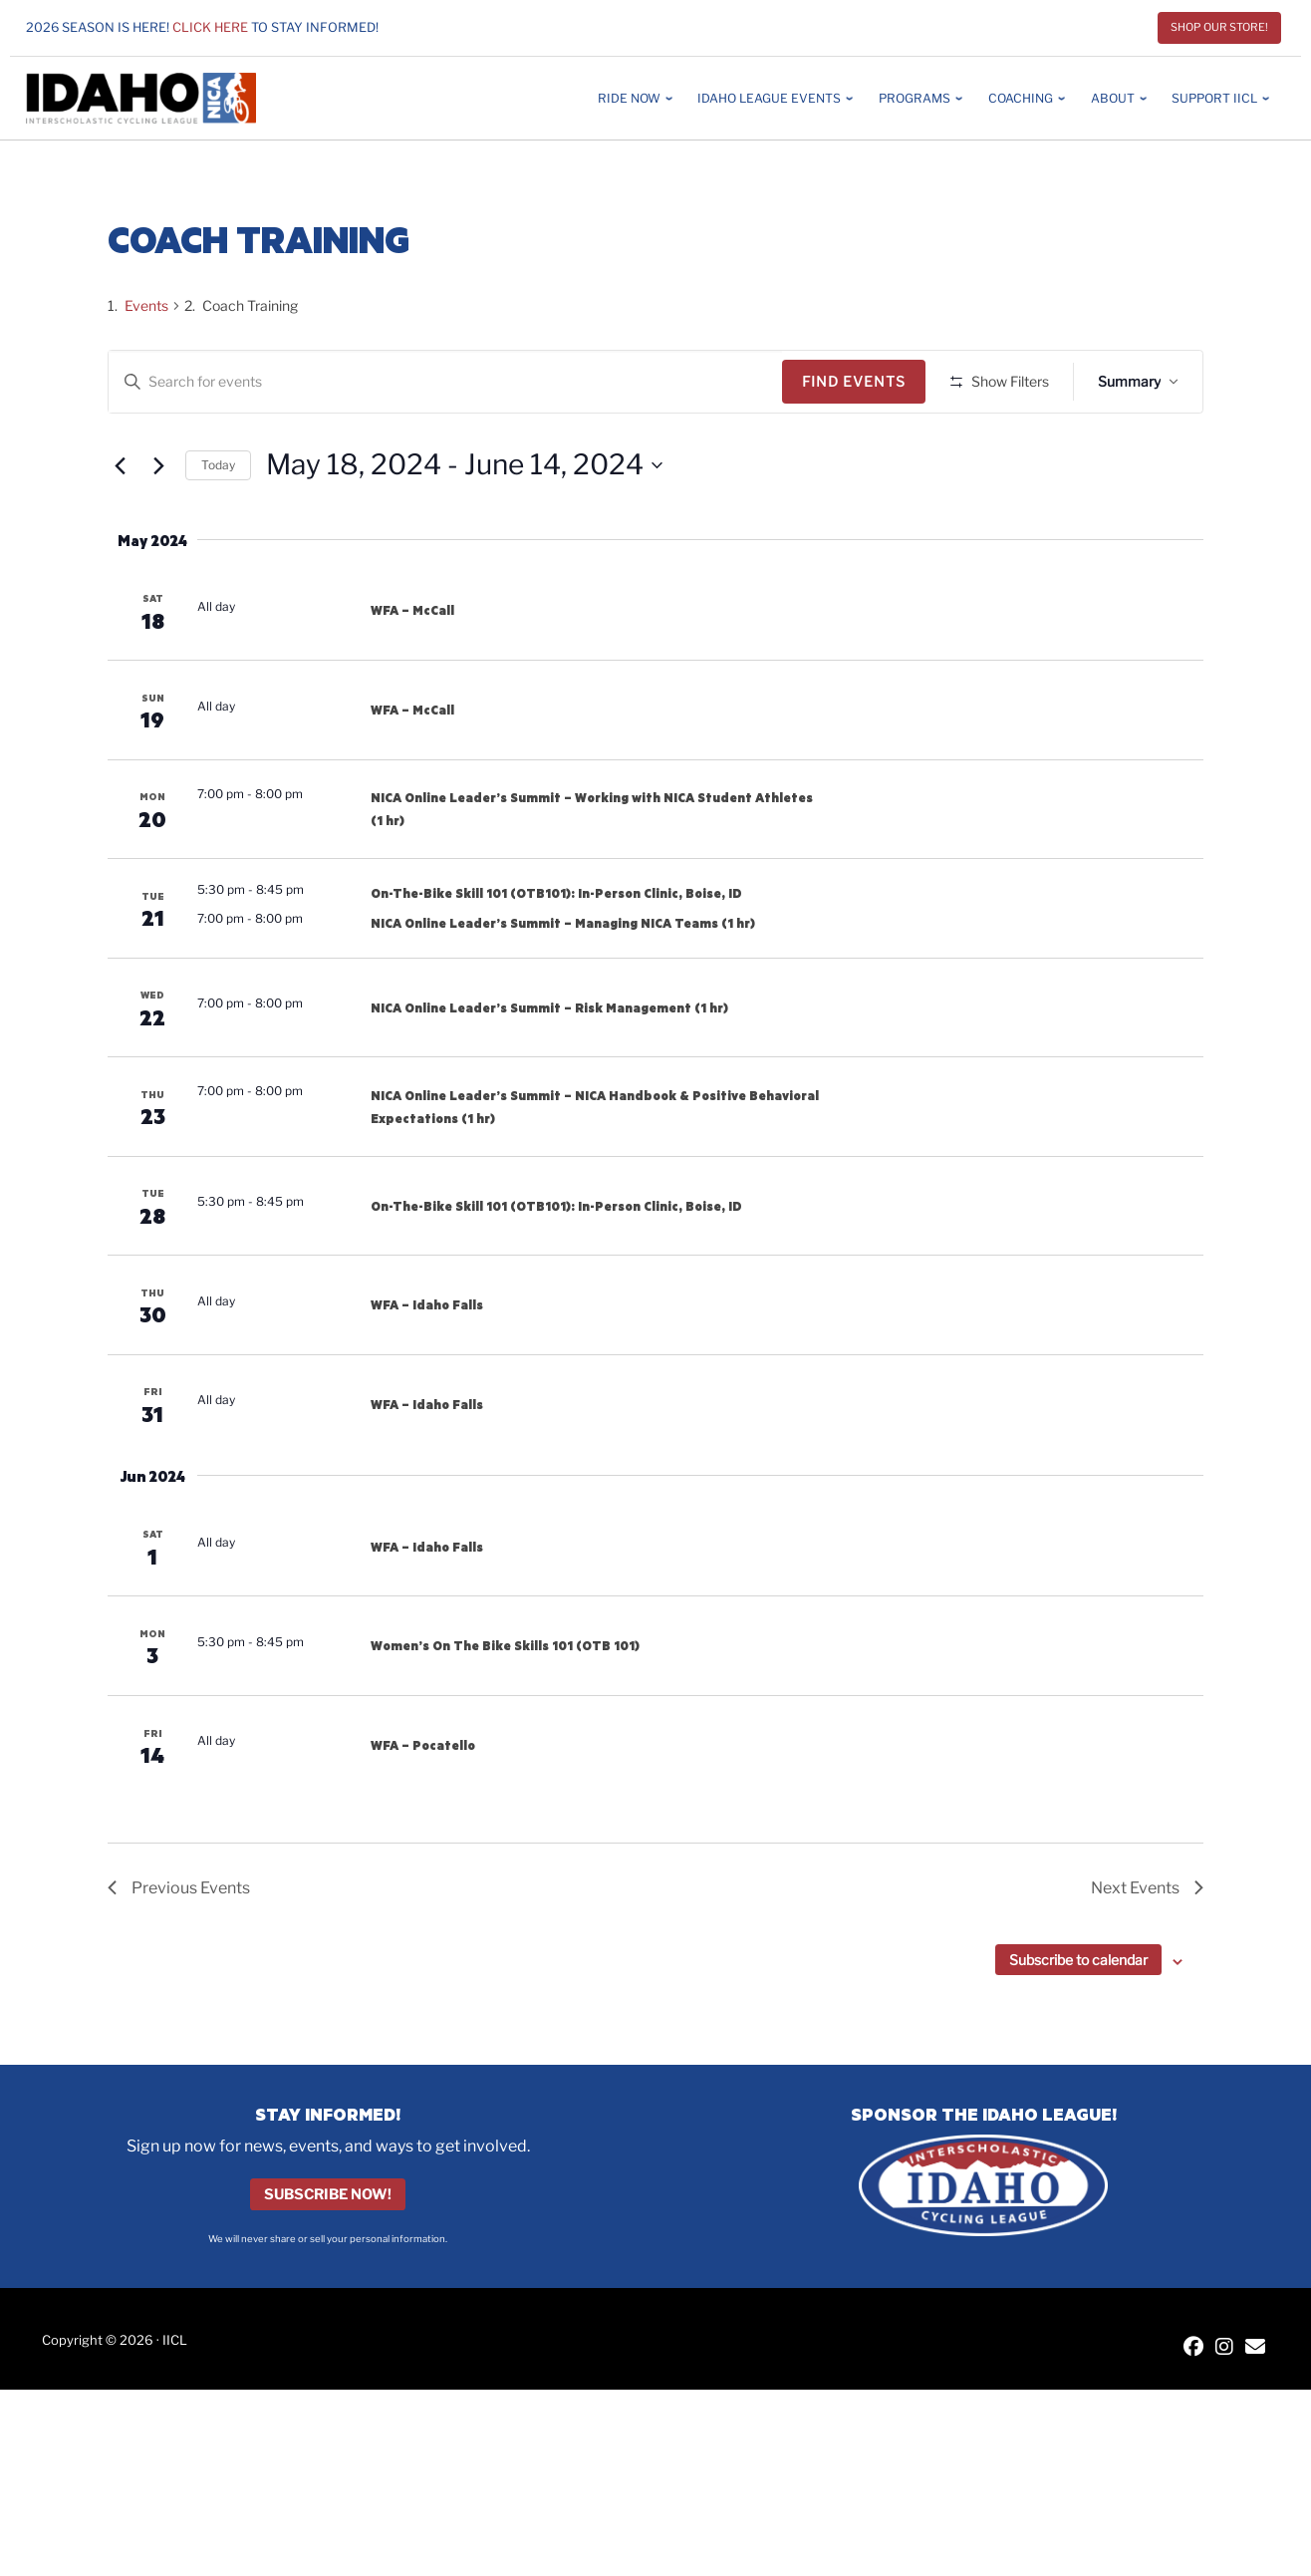 This screenshot has width=1311, height=2576. What do you see at coordinates (556, 952) in the screenshot?
I see `On-The-Bike Skill 101 (OTB101): In-Person Clinic, Boise, ID` at bounding box center [556, 952].